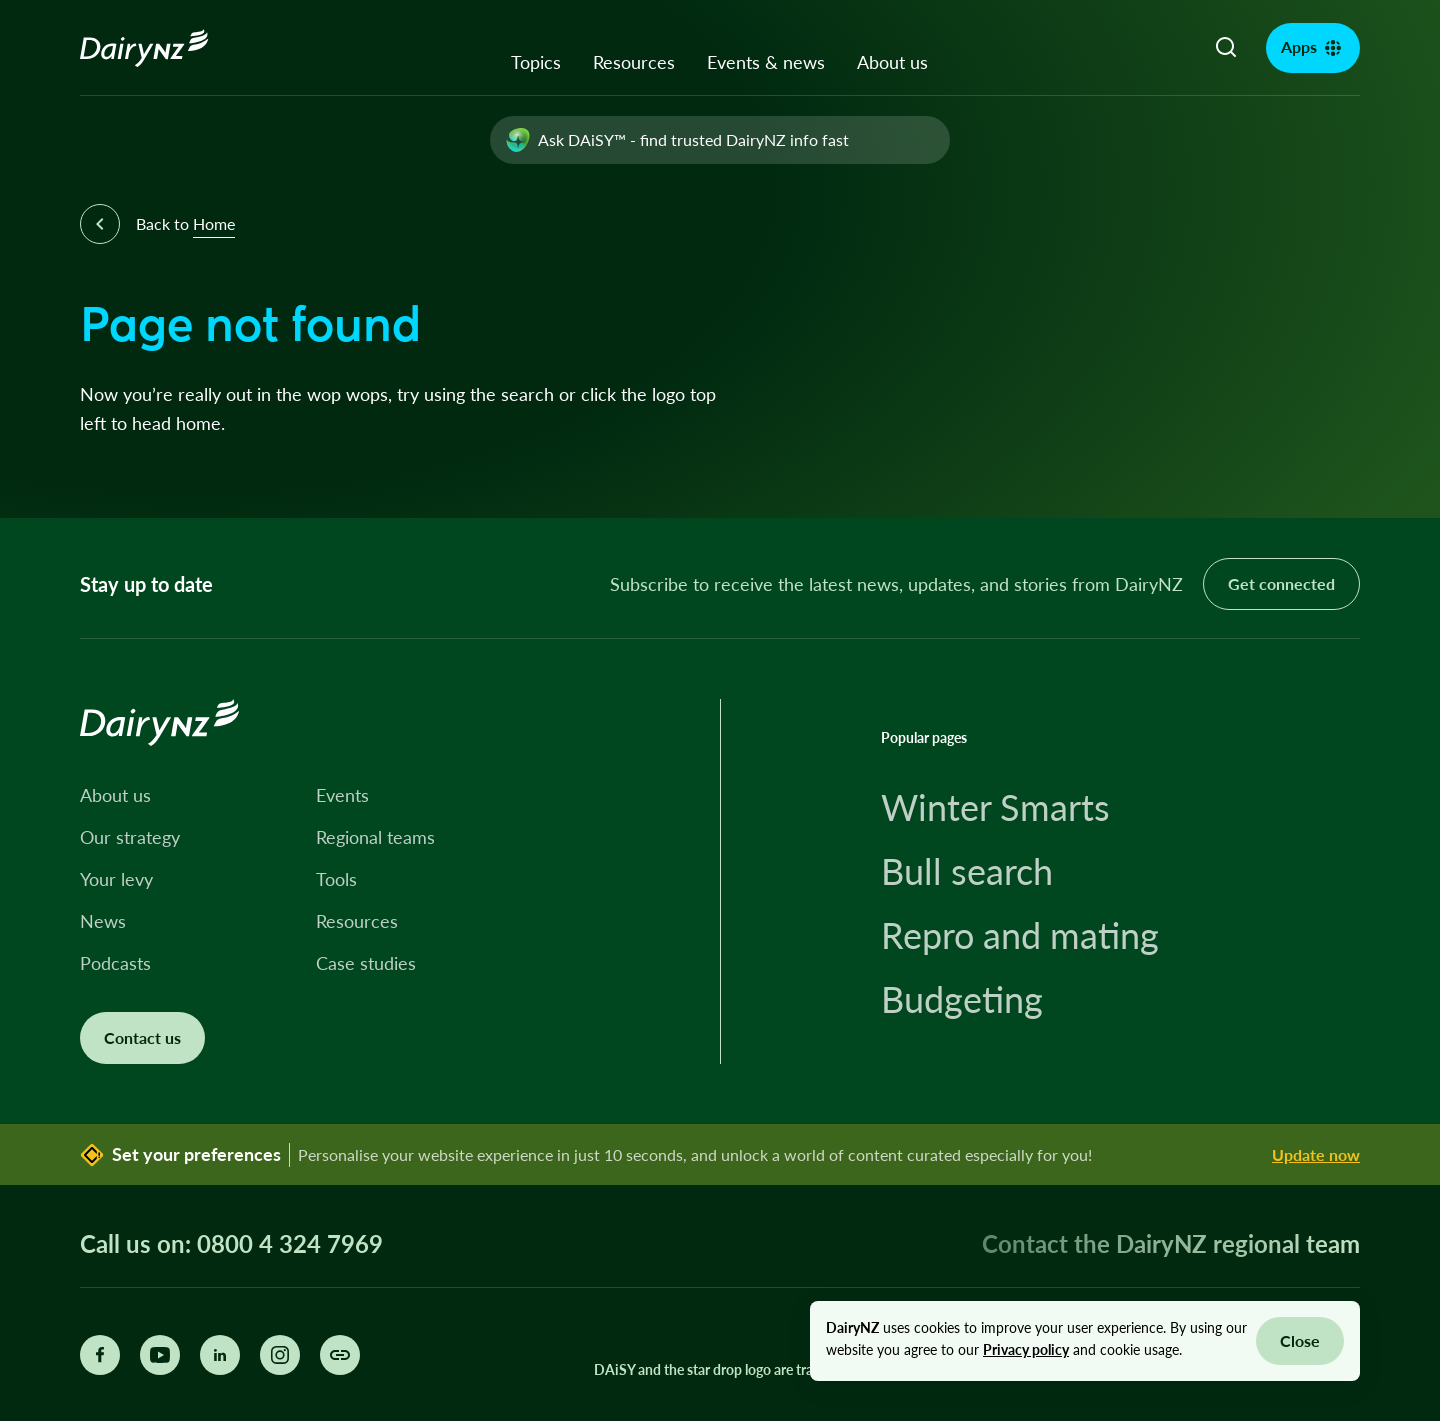 The height and width of the screenshot is (1421, 1440). Describe the element at coordinates (967, 871) in the screenshot. I see `Bull search` at that location.